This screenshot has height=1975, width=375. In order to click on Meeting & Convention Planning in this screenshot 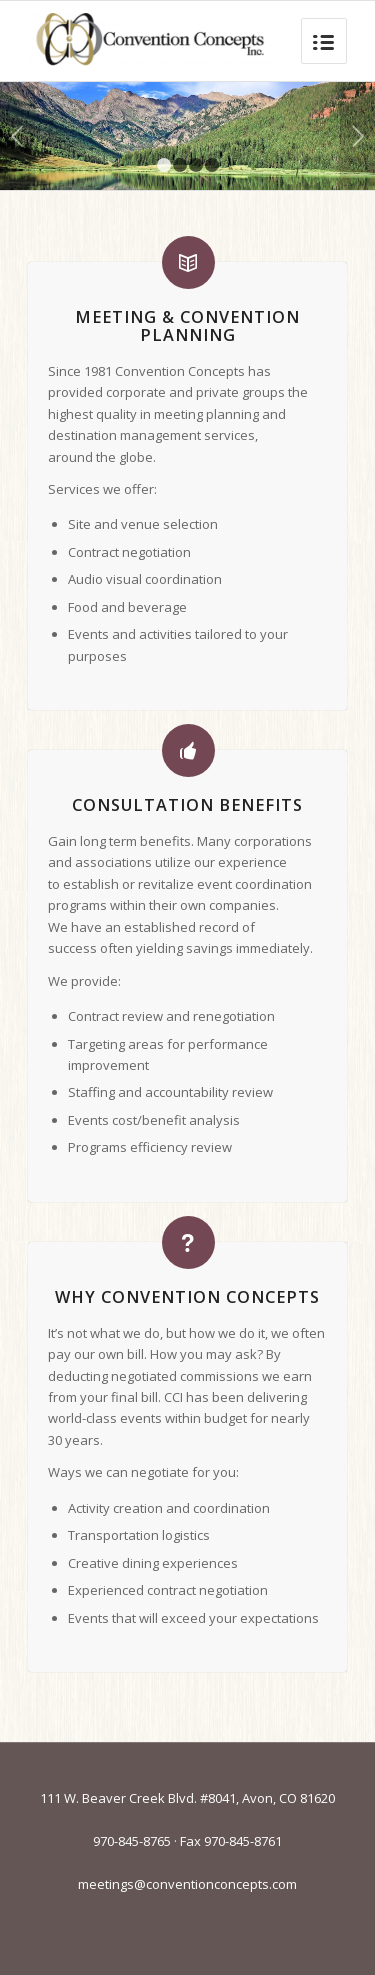, I will do `click(187, 326)`.